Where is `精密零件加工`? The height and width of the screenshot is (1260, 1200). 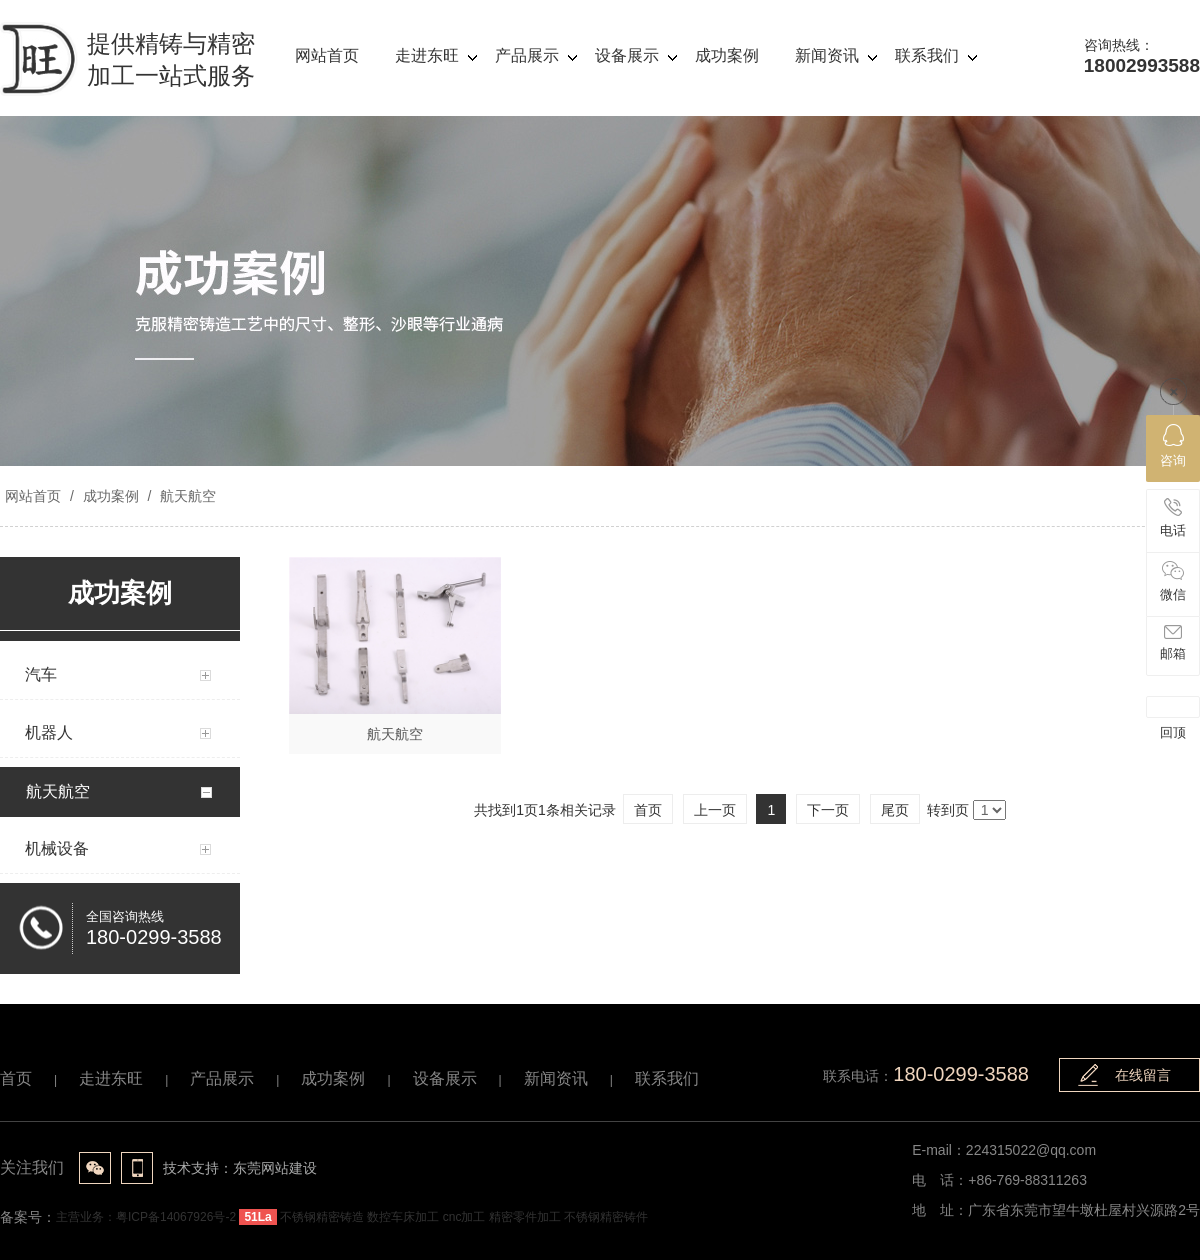
精密零件加工 is located at coordinates (525, 1217).